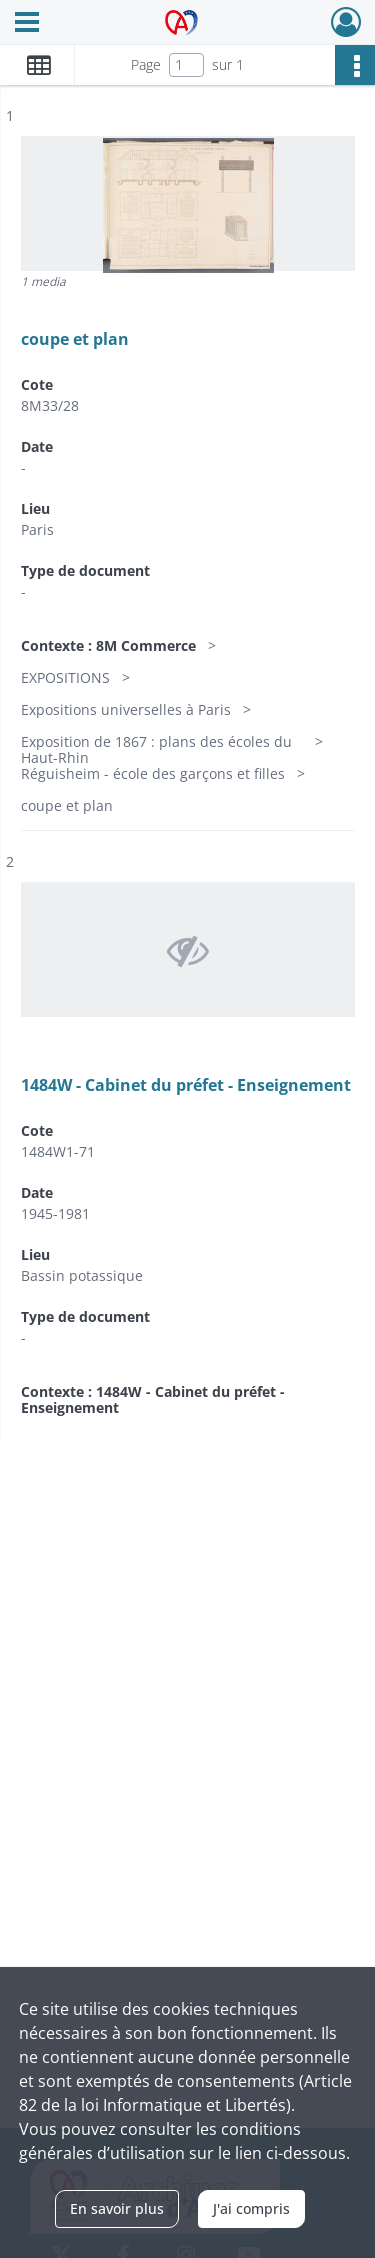  What do you see at coordinates (251, 2208) in the screenshot?
I see `J'ai compris` at bounding box center [251, 2208].